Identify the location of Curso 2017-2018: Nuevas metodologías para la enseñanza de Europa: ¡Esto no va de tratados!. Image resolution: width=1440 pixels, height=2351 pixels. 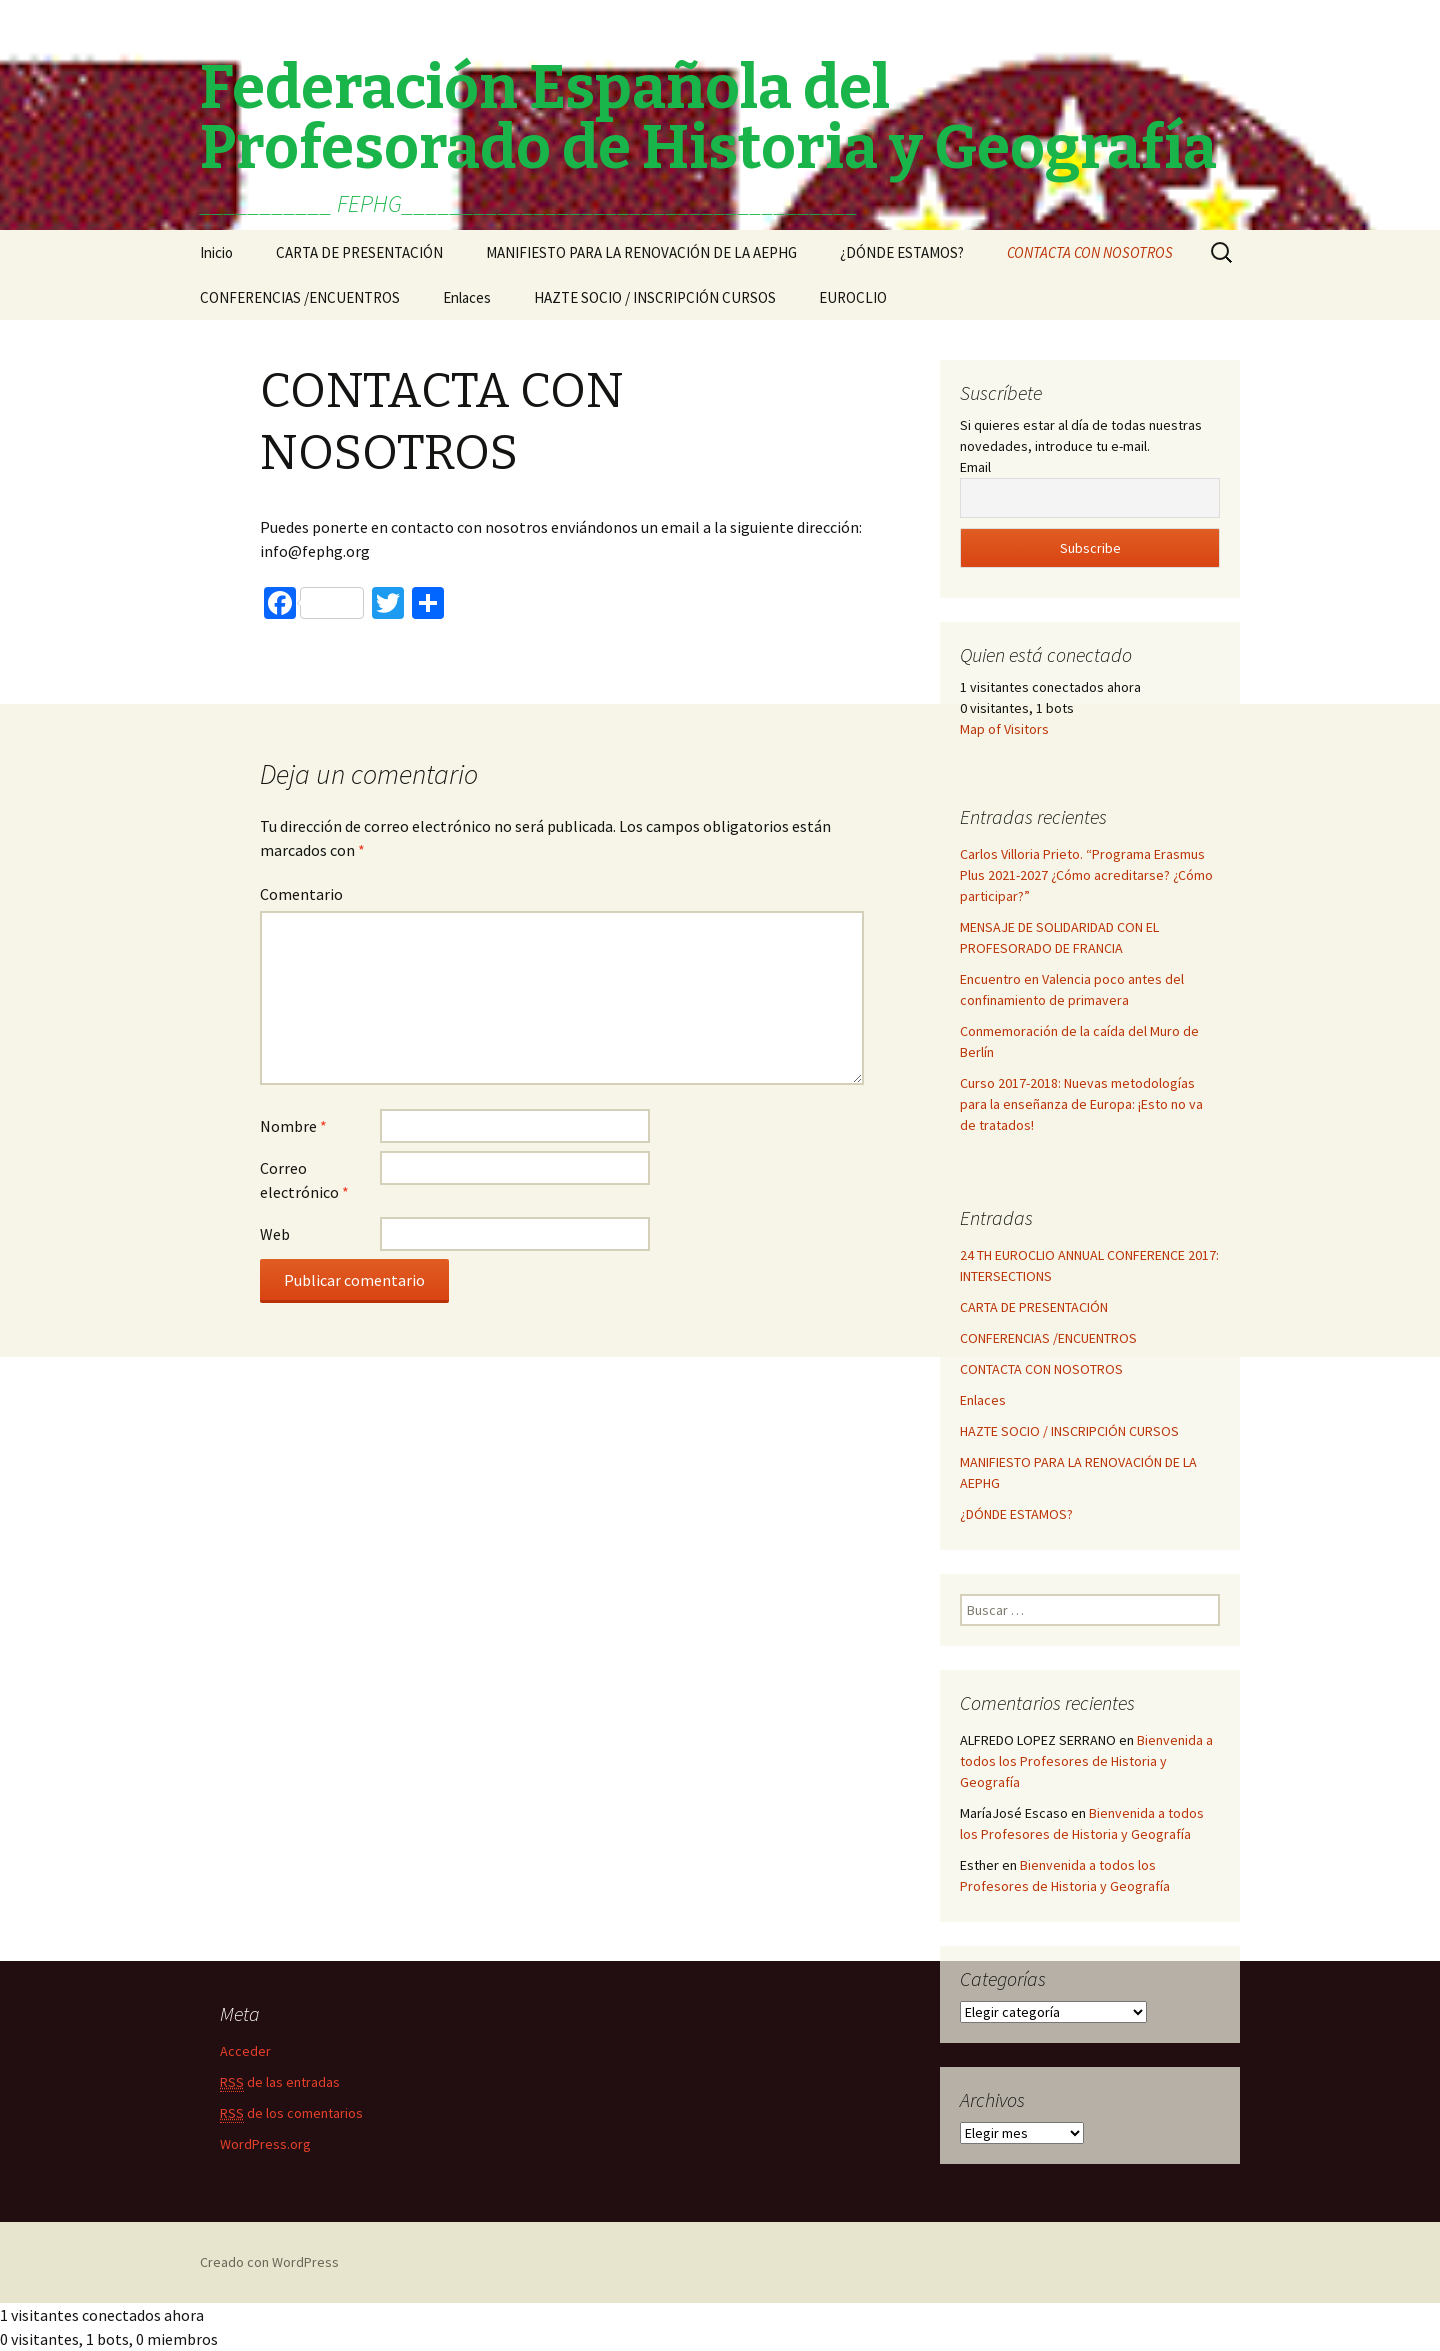
(1081, 1104).